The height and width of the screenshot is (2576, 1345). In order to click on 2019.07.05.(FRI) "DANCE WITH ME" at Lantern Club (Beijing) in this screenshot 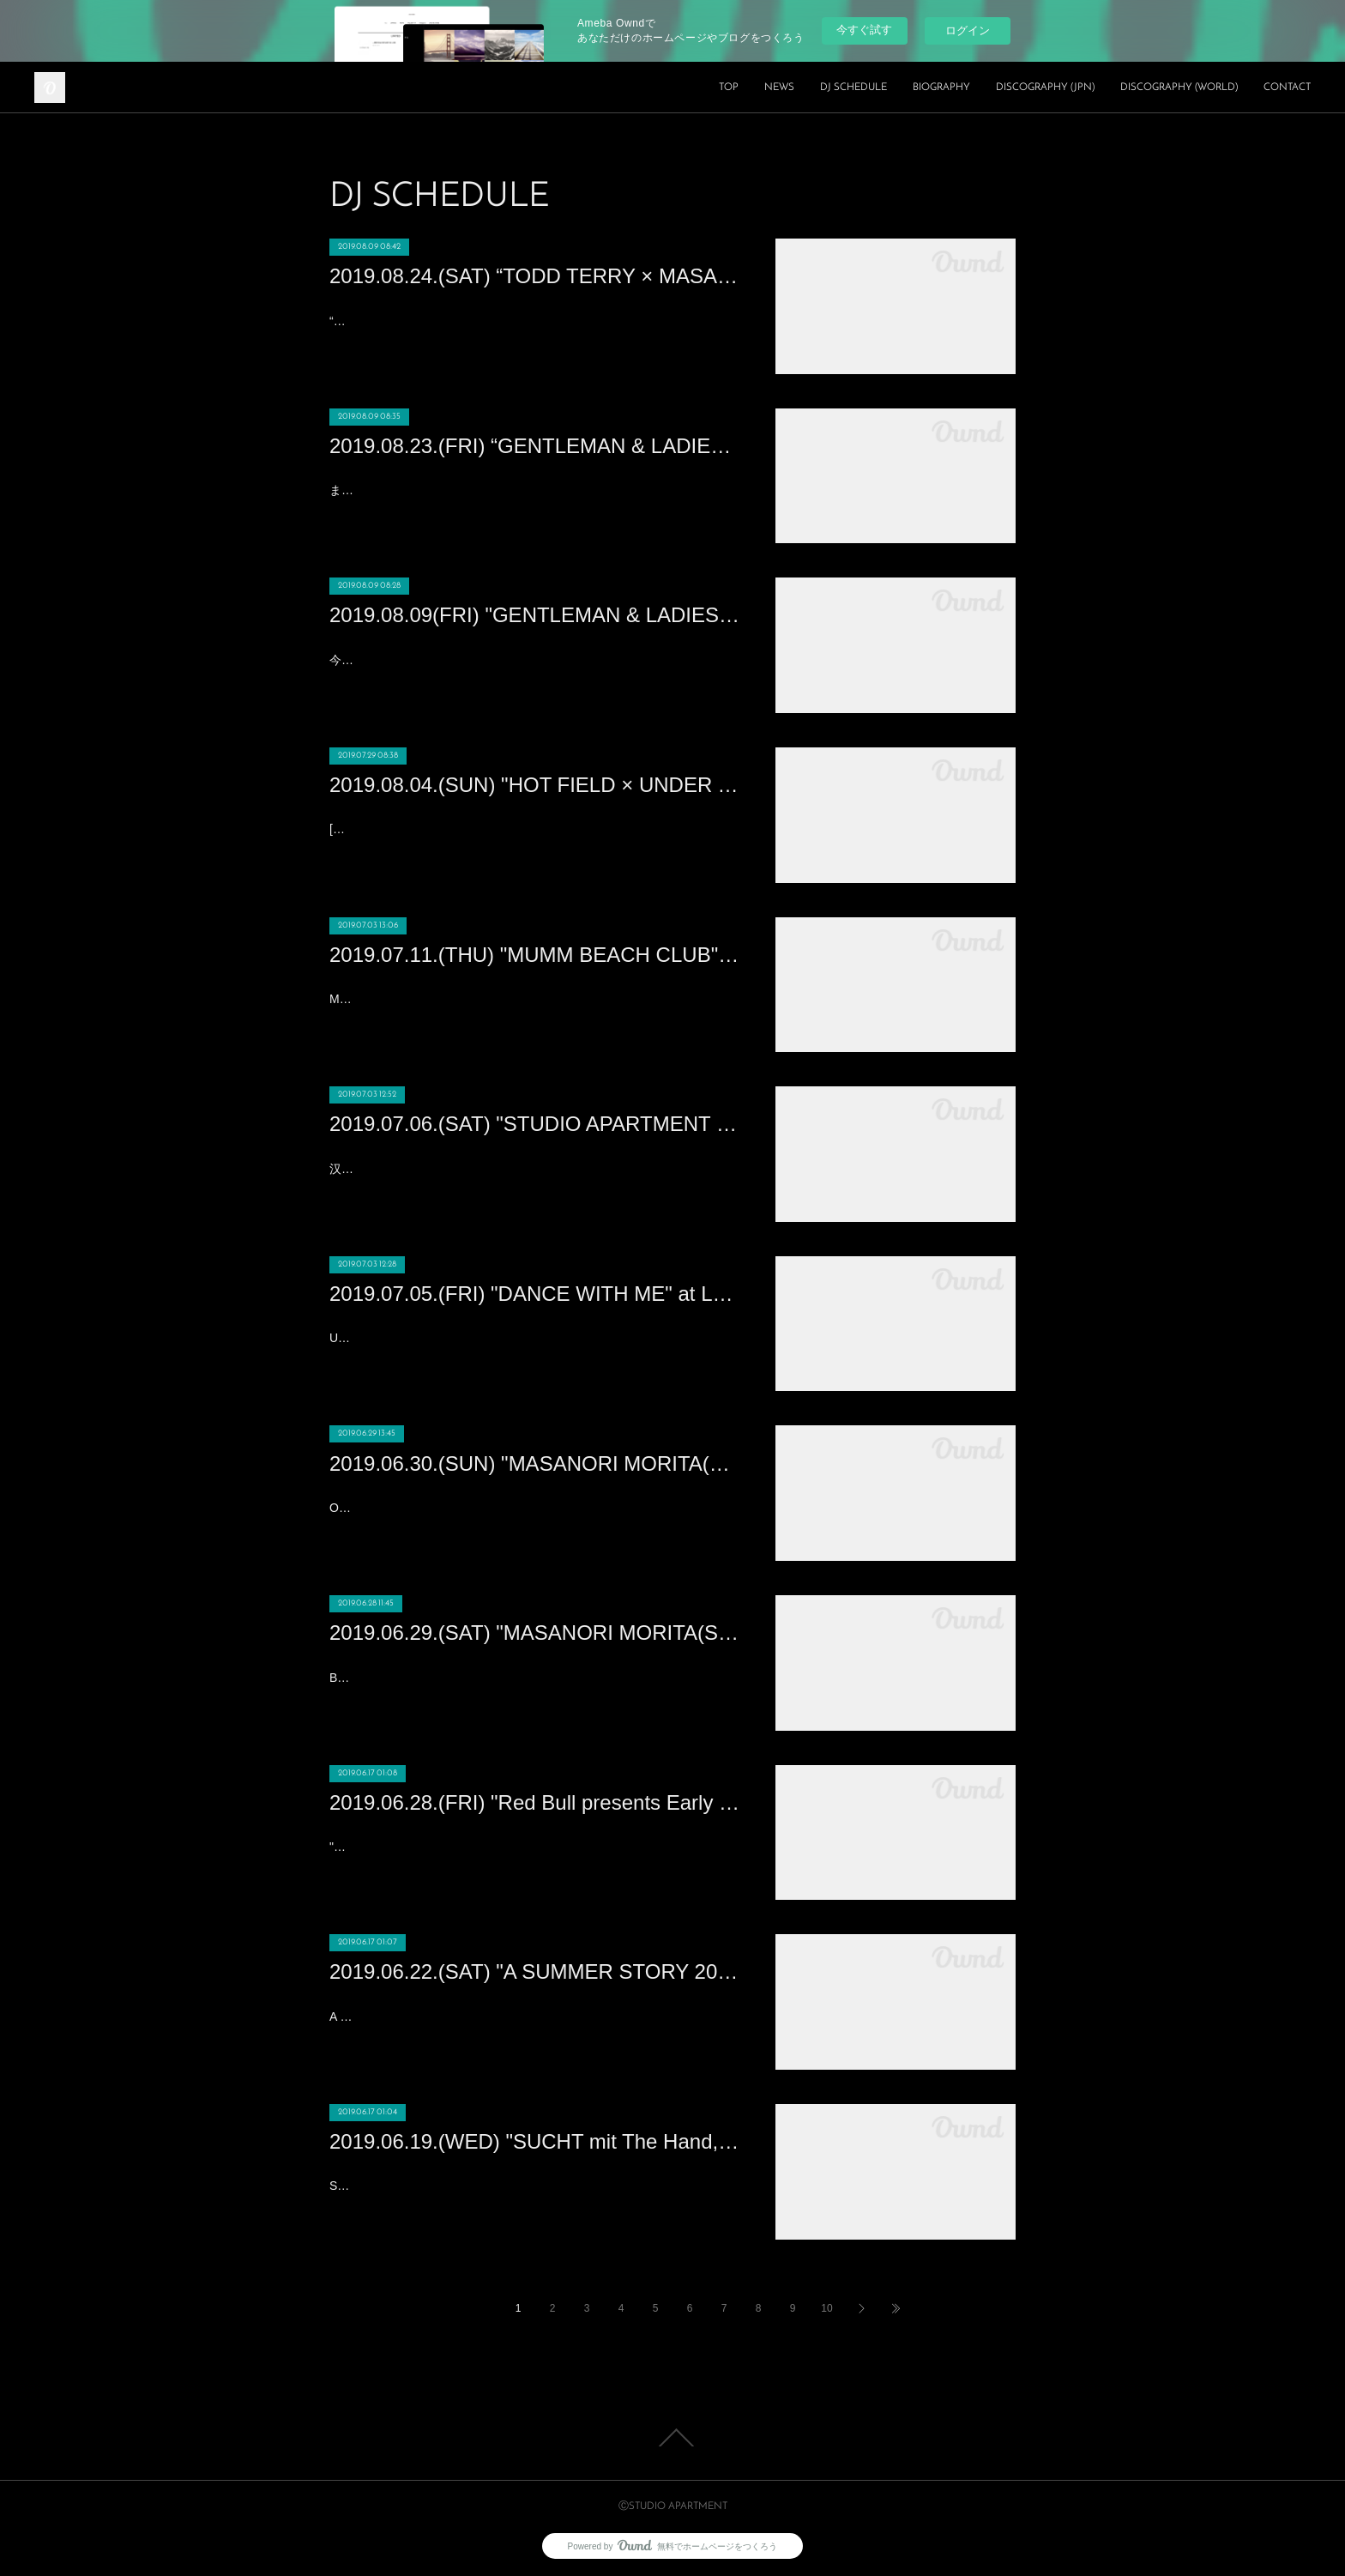, I will do `click(535, 1293)`.